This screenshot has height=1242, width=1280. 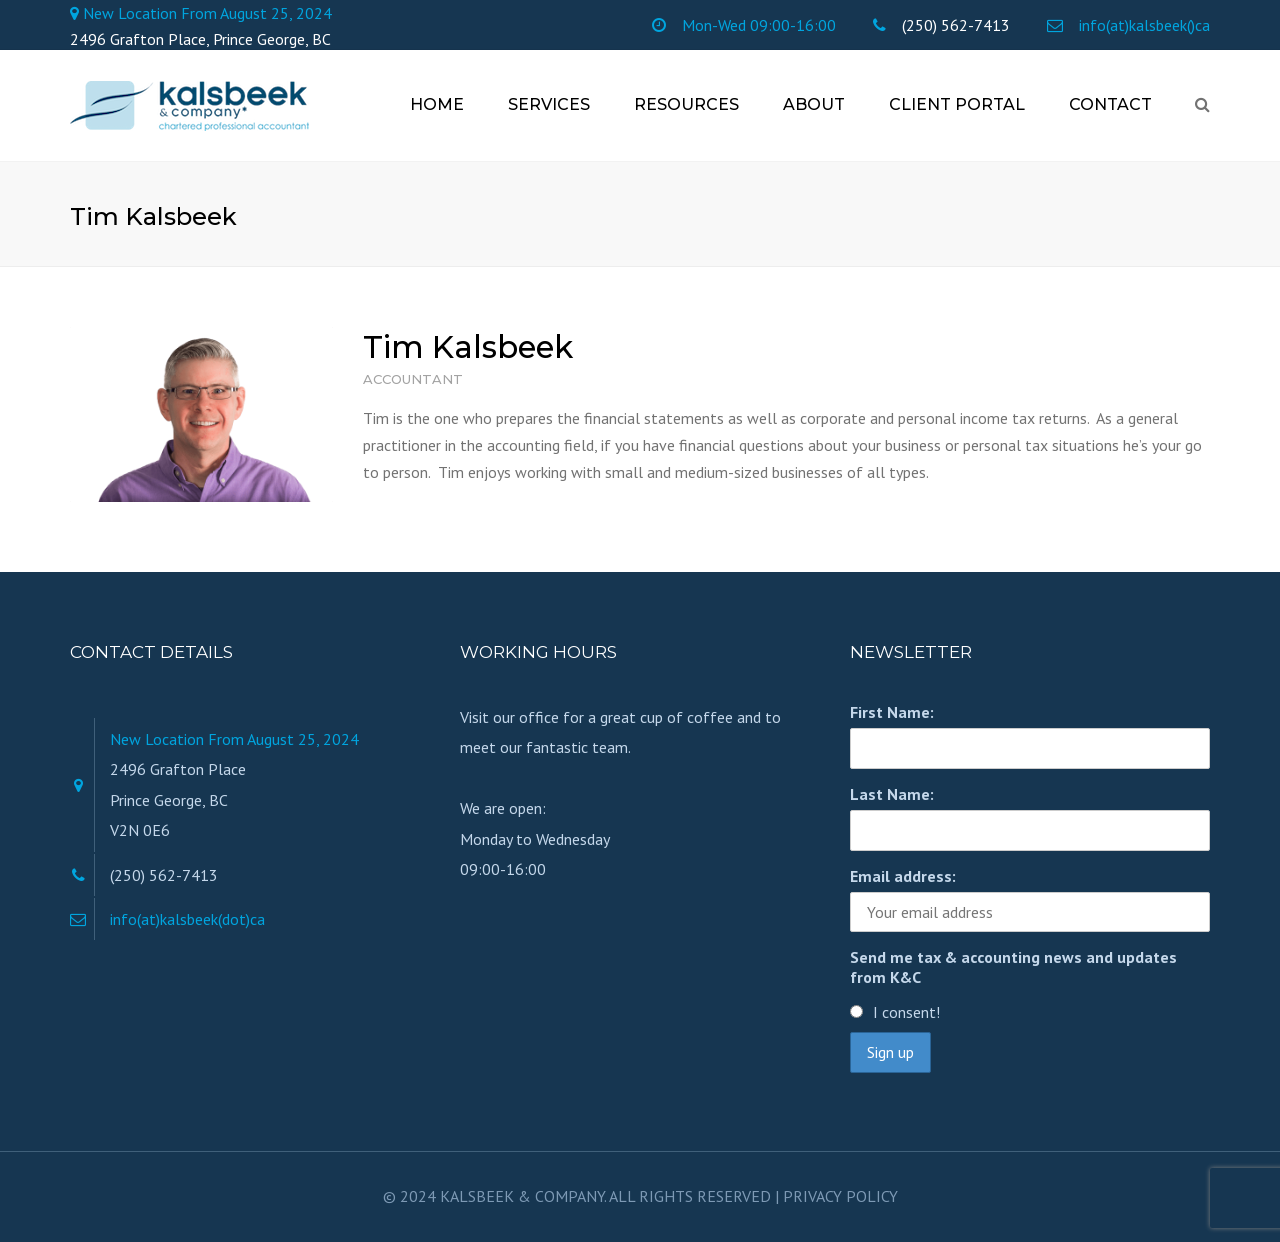 I want to click on About, so click(x=814, y=104).